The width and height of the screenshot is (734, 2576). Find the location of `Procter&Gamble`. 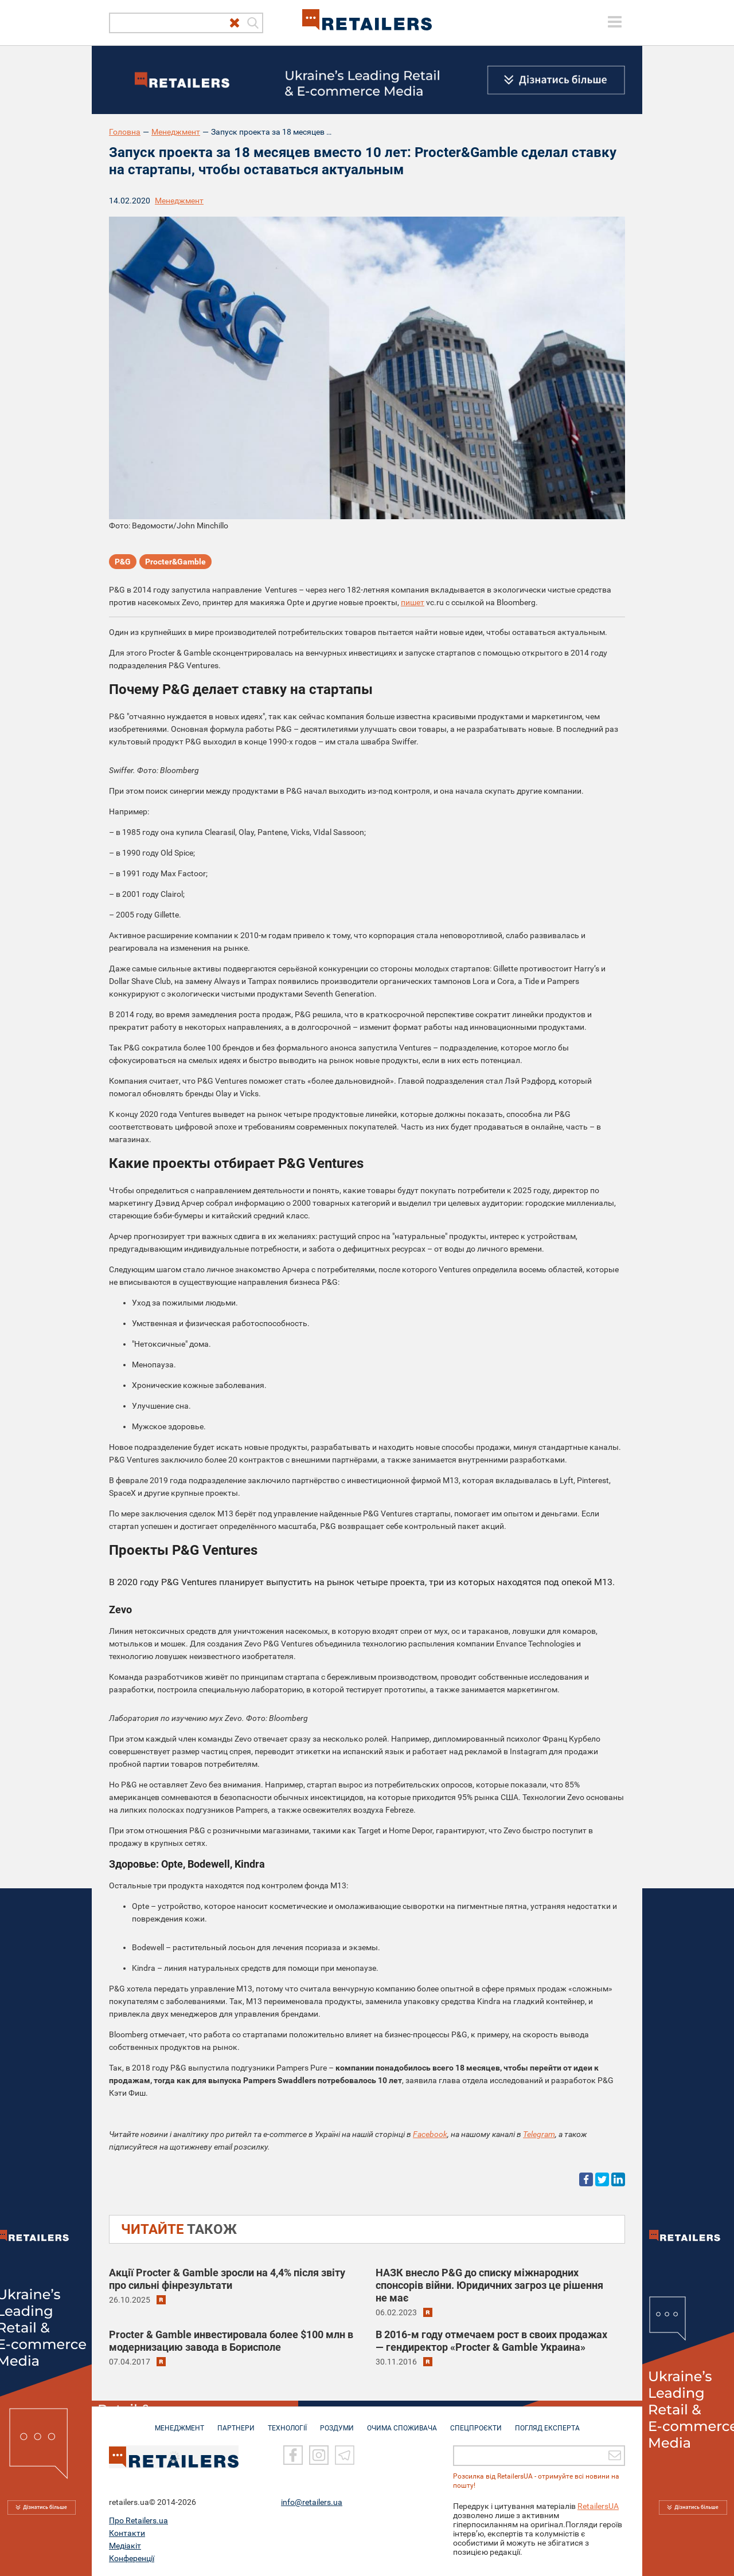

Procter&Gamble is located at coordinates (175, 561).